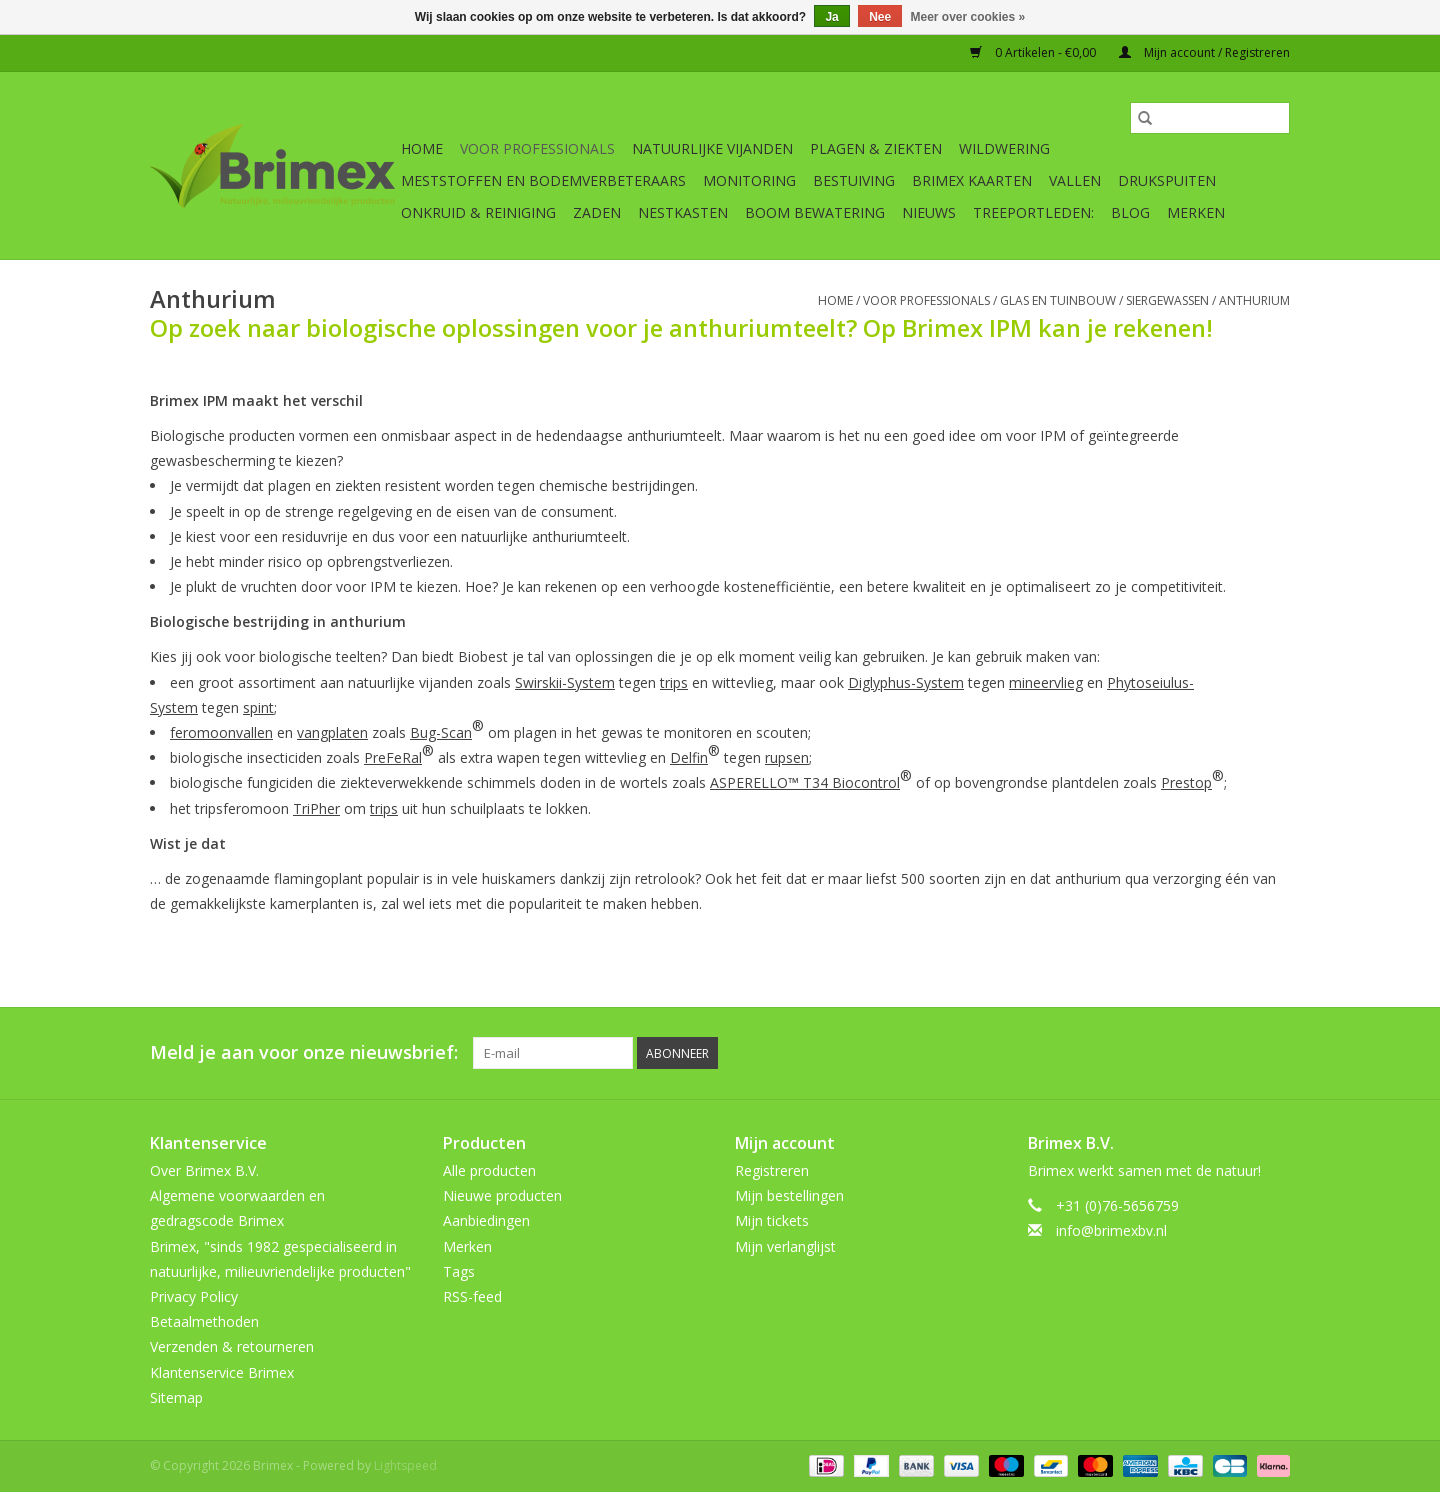 Image resolution: width=1440 pixels, height=1492 pixels. I want to click on 0 Artikelen - €0,00, so click(1034, 52).